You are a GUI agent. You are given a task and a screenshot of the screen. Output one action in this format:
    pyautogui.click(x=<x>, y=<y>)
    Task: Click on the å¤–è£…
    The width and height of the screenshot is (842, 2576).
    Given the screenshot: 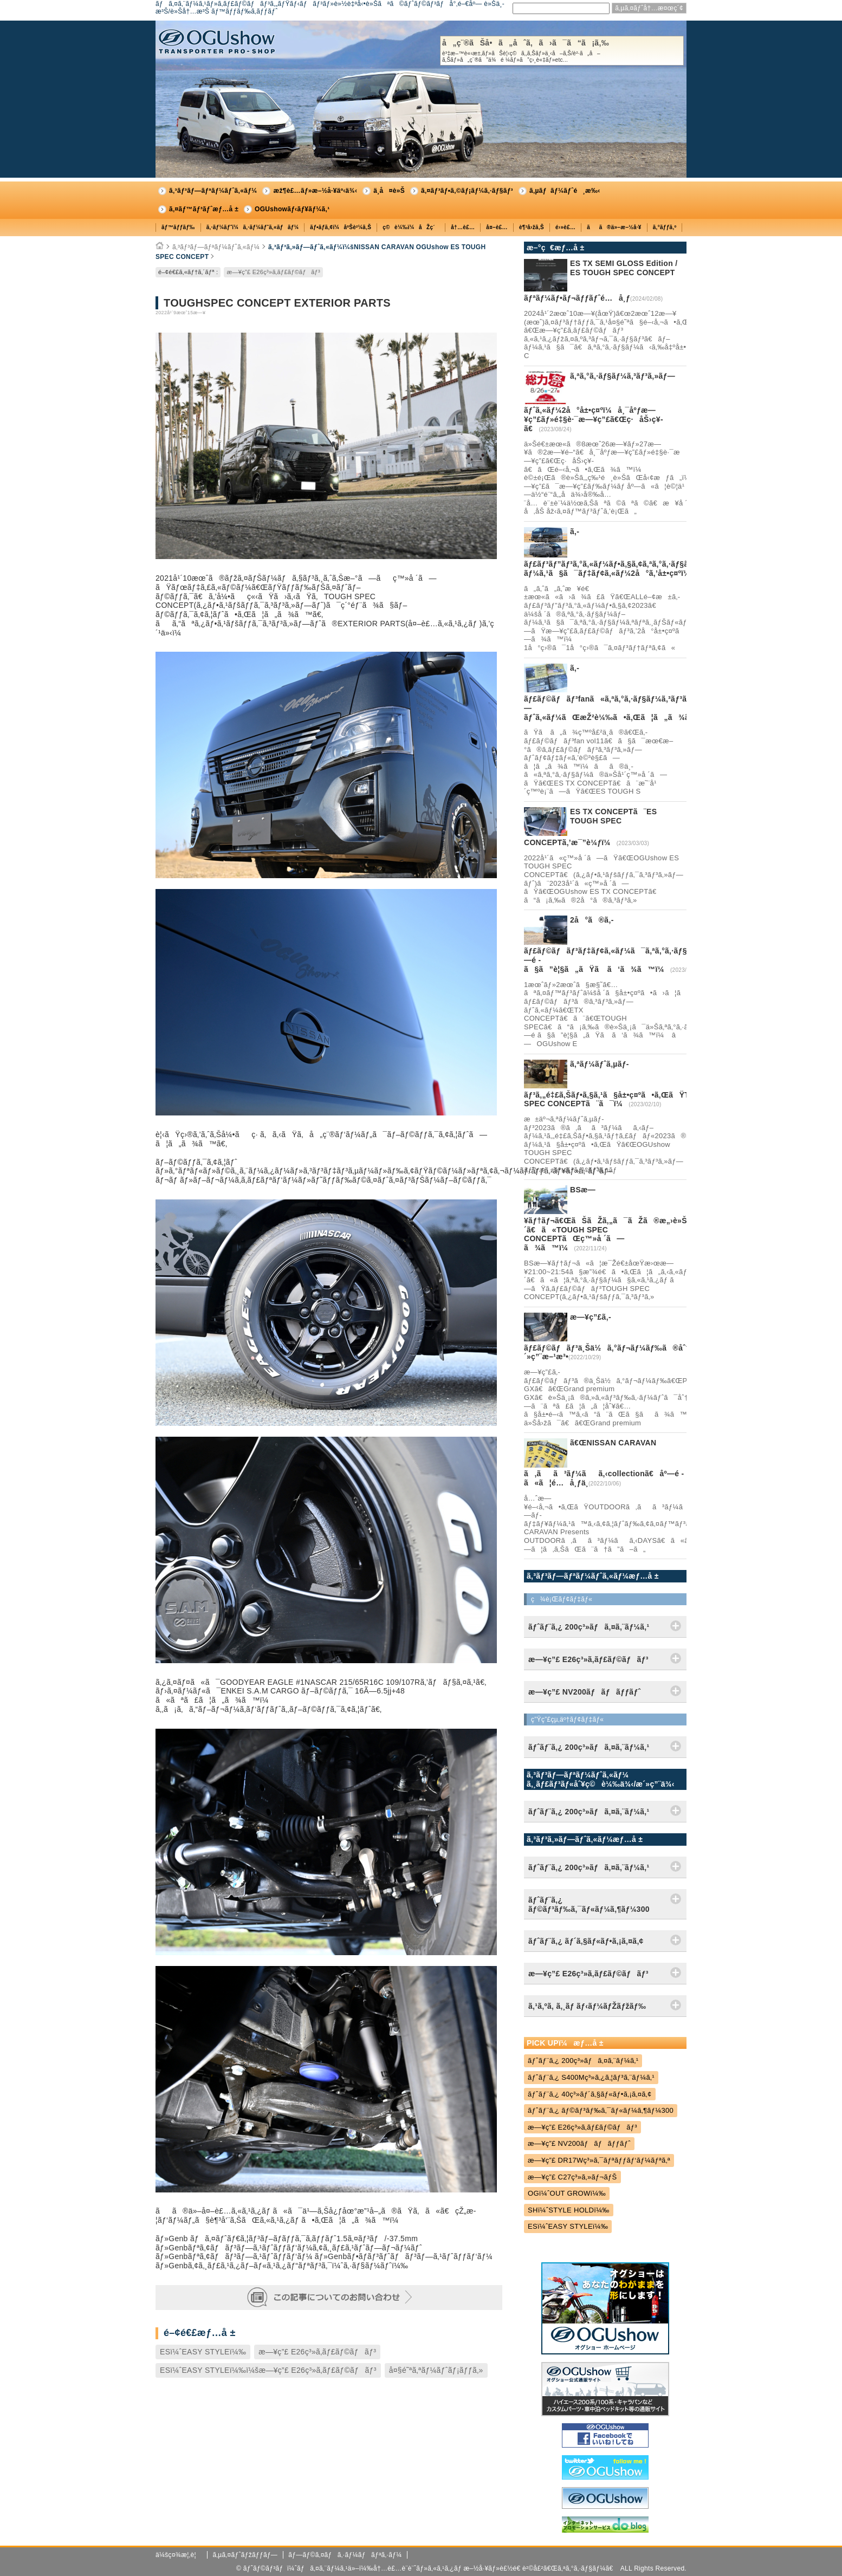 What is the action you would take?
    pyautogui.click(x=497, y=227)
    